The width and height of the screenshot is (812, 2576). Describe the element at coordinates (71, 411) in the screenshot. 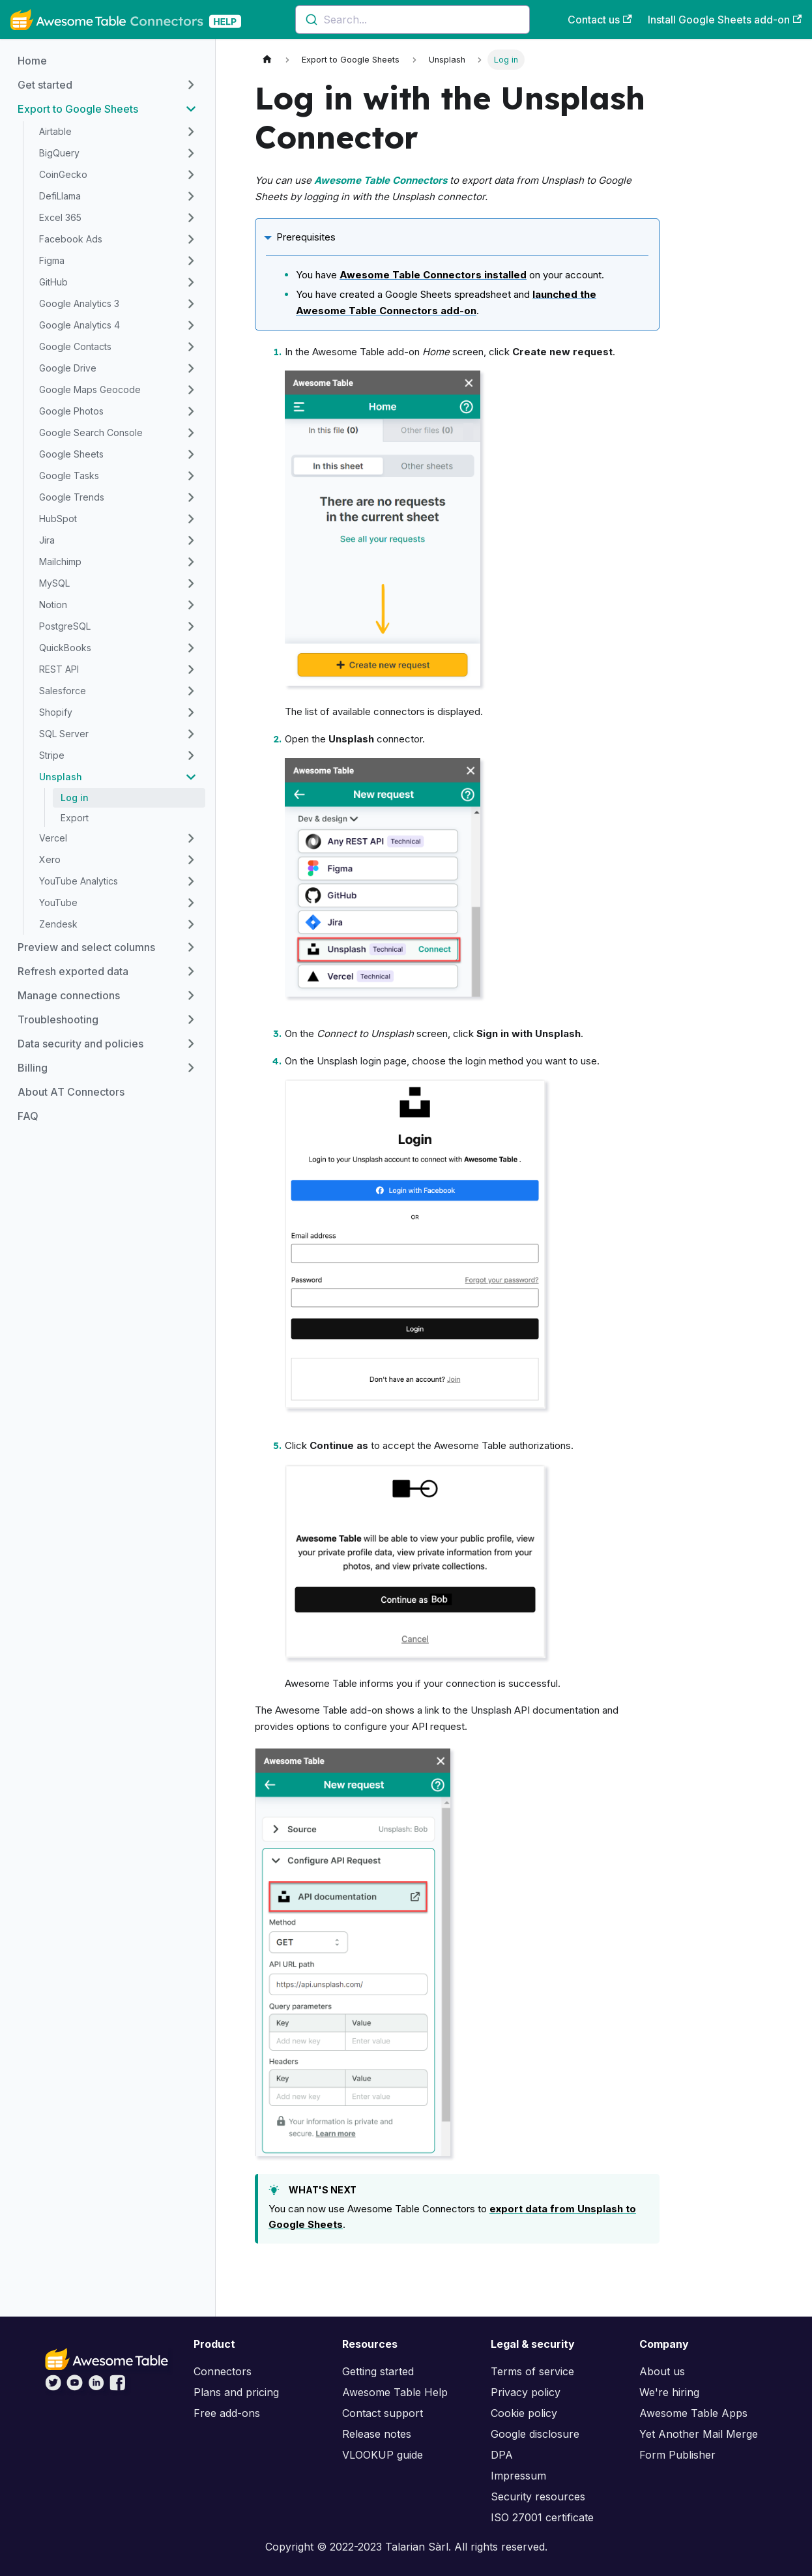

I see `Google Photos` at that location.